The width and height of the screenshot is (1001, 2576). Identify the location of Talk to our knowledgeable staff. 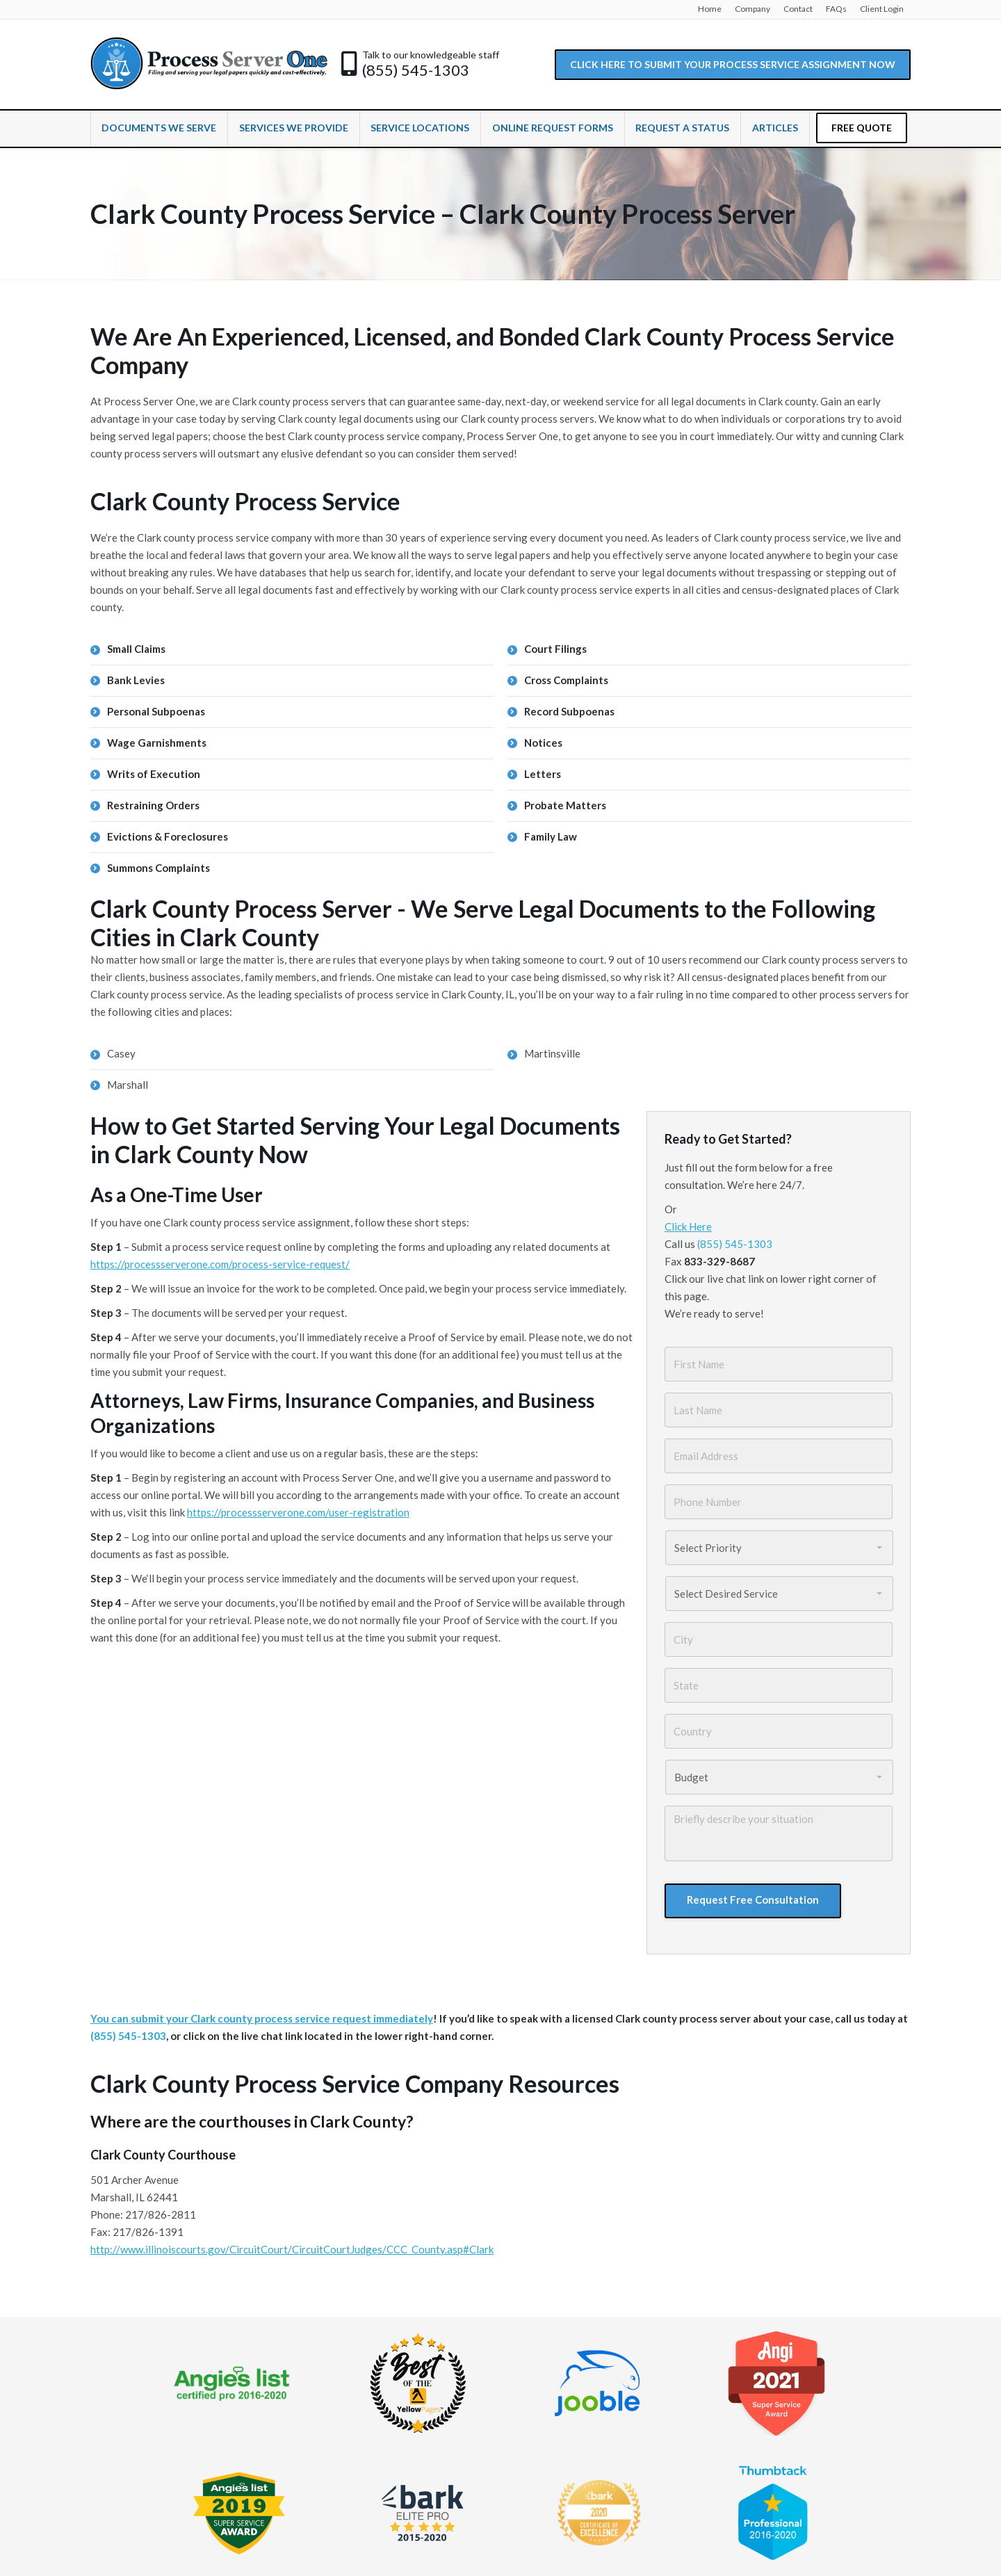
(430, 54).